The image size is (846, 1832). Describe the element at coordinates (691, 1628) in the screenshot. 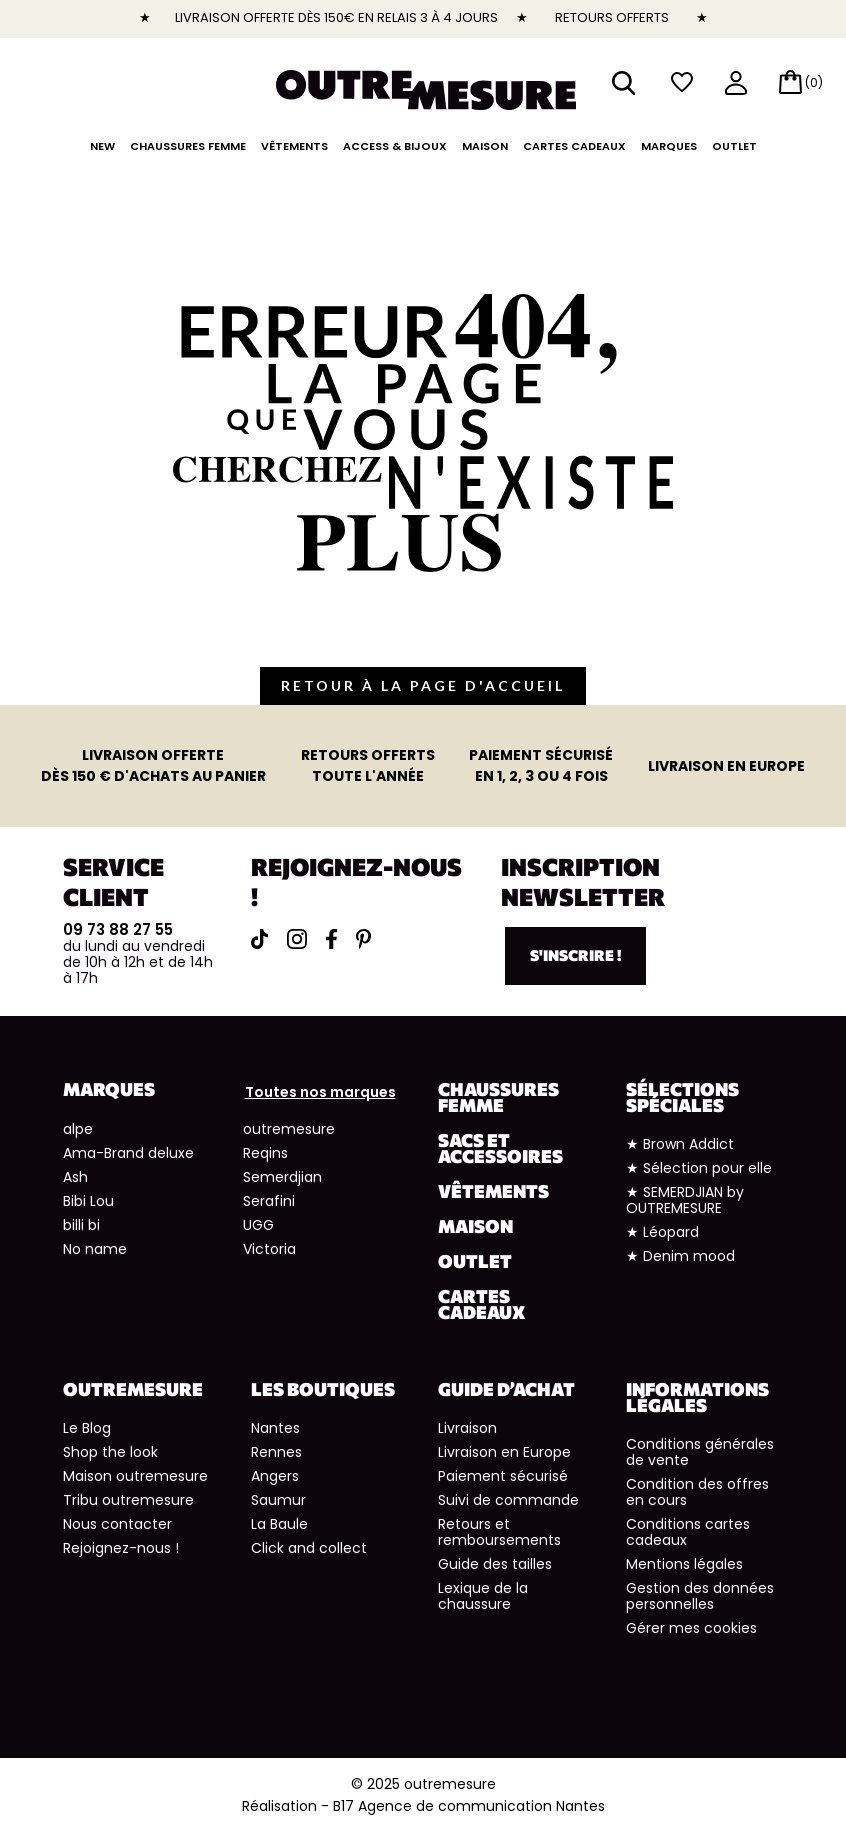

I see `Gérer mes cookies` at that location.